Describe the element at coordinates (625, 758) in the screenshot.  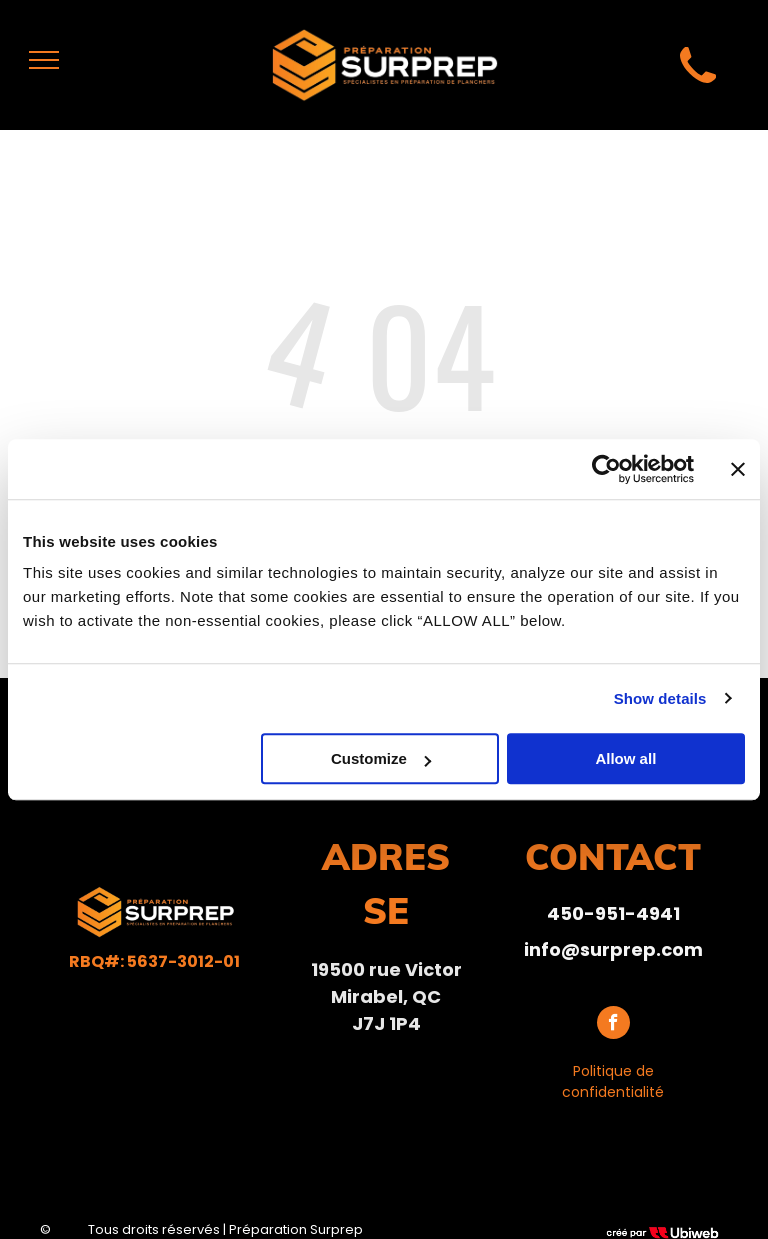
I see `Allow all` at that location.